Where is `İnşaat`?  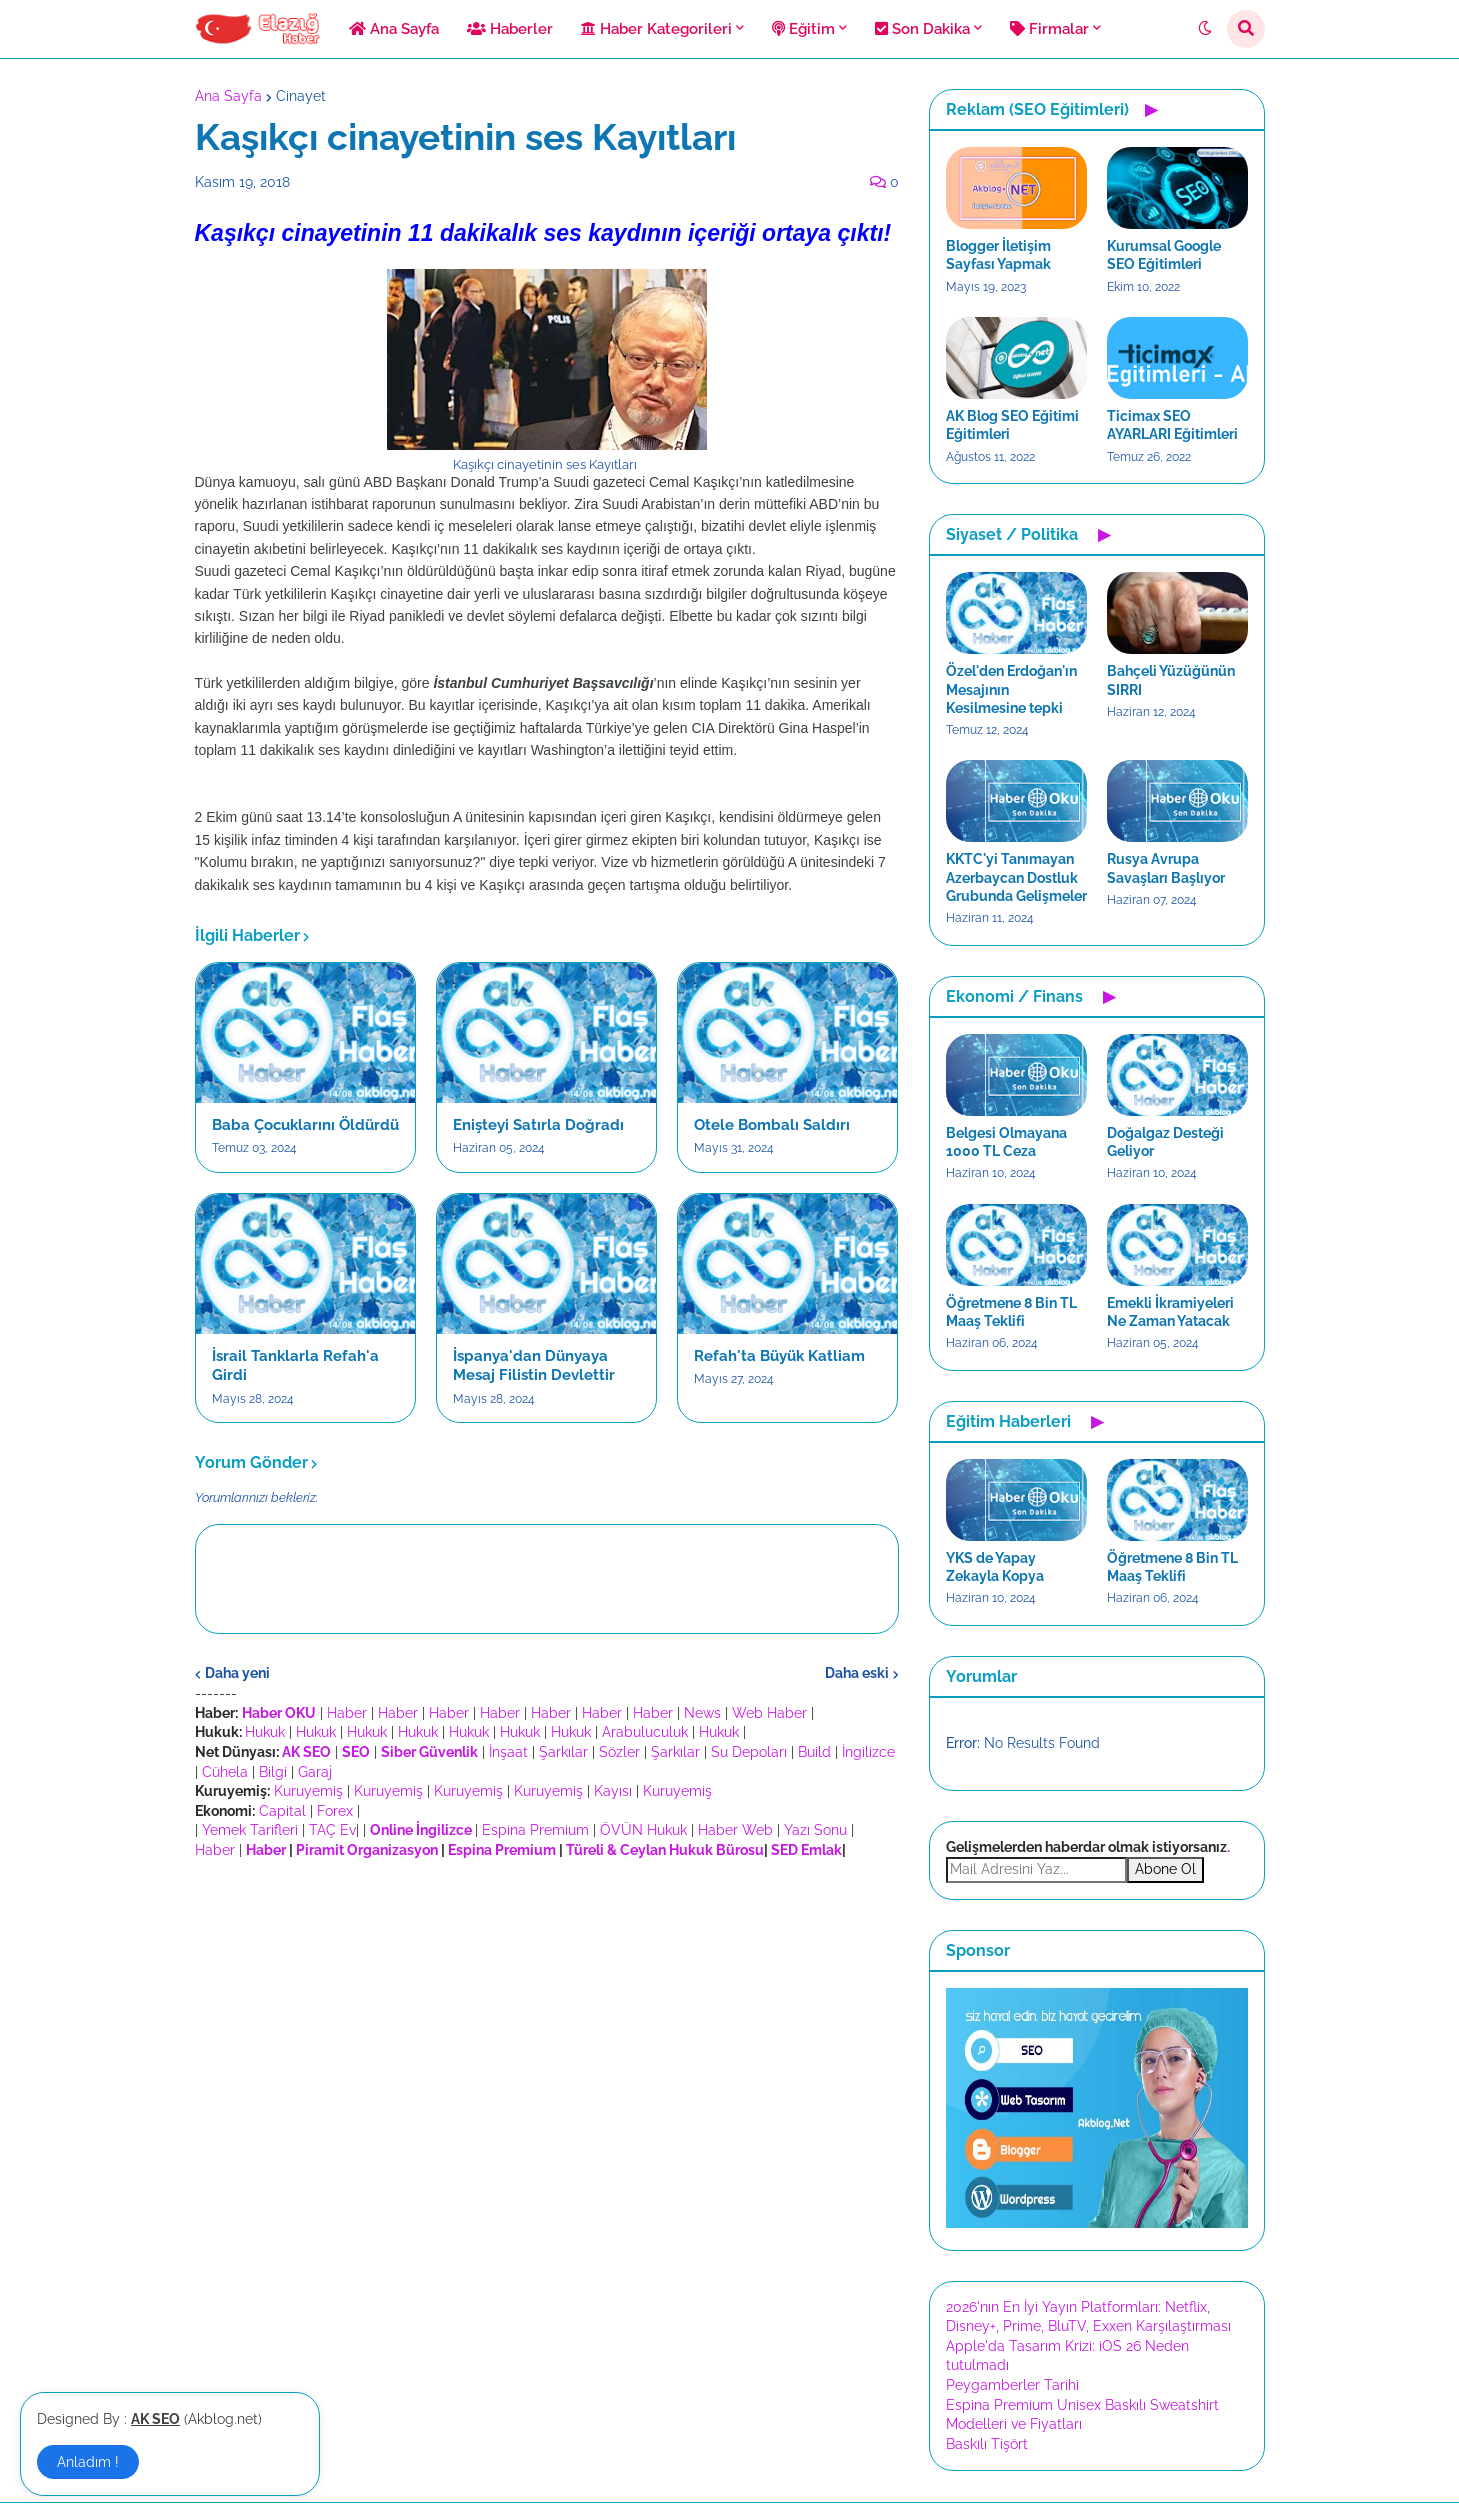 İnşaat is located at coordinates (508, 1752).